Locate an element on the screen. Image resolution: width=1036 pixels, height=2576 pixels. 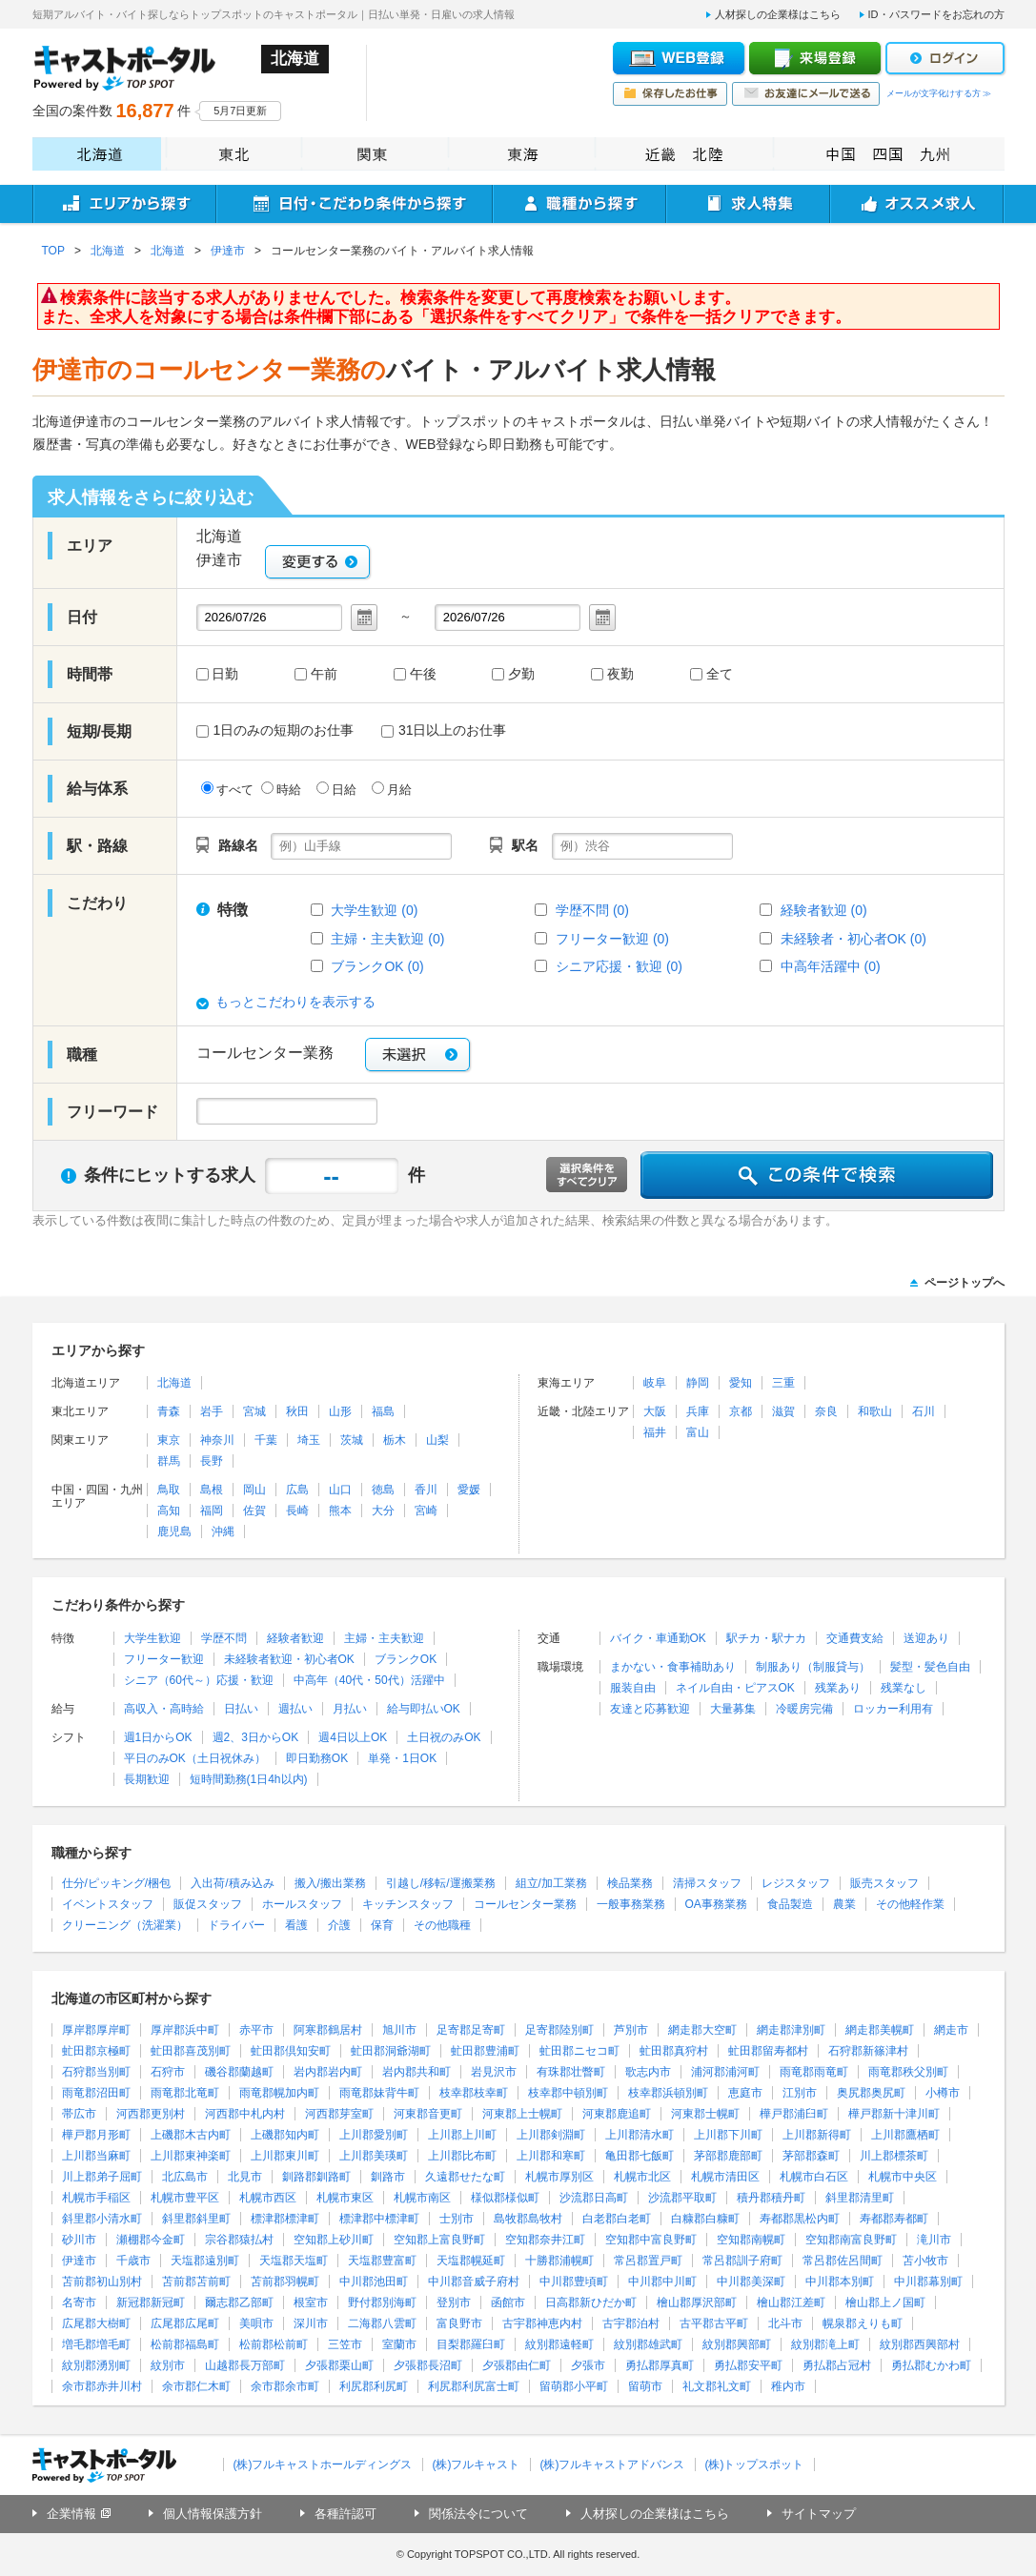
余市郡赤井川村 is located at coordinates (102, 2386).